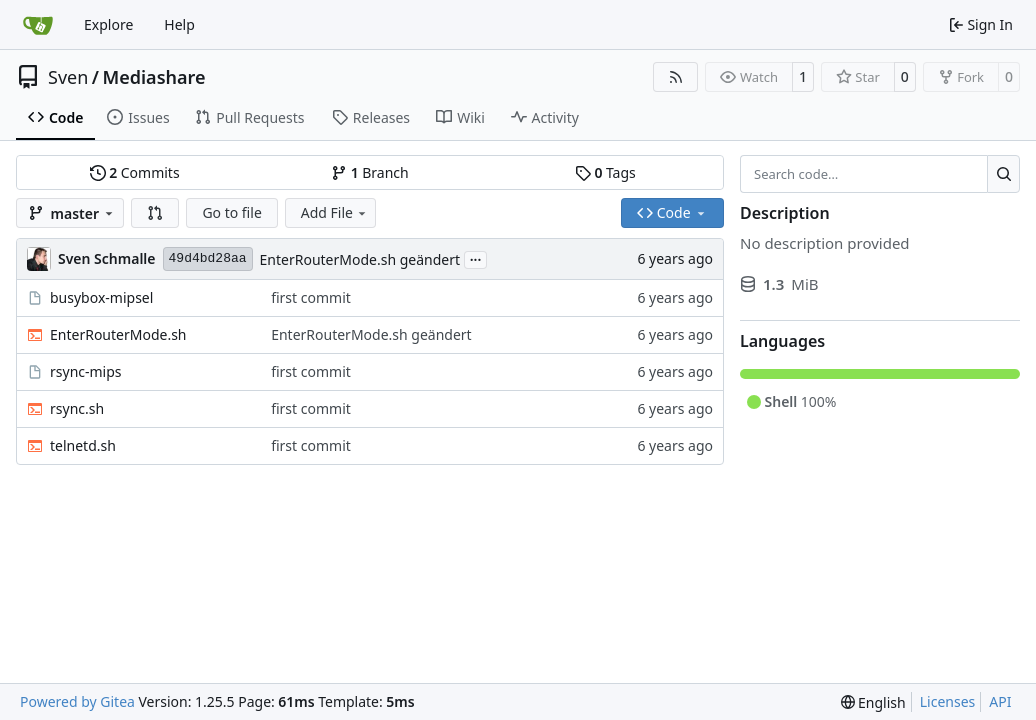  I want to click on Tags, so click(605, 172).